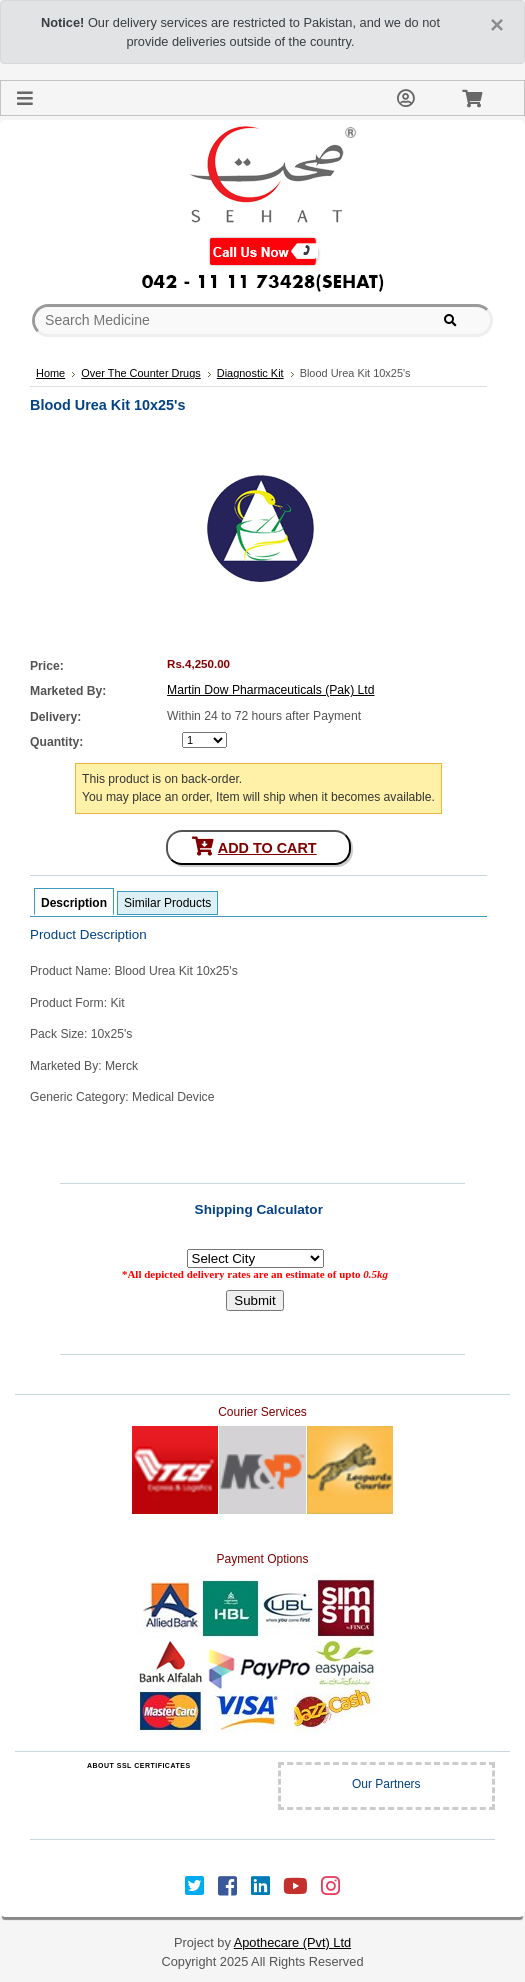 This screenshot has height=1982, width=525. Describe the element at coordinates (292, 1942) in the screenshot. I see `Apothecare (Pvt) Ltd` at that location.